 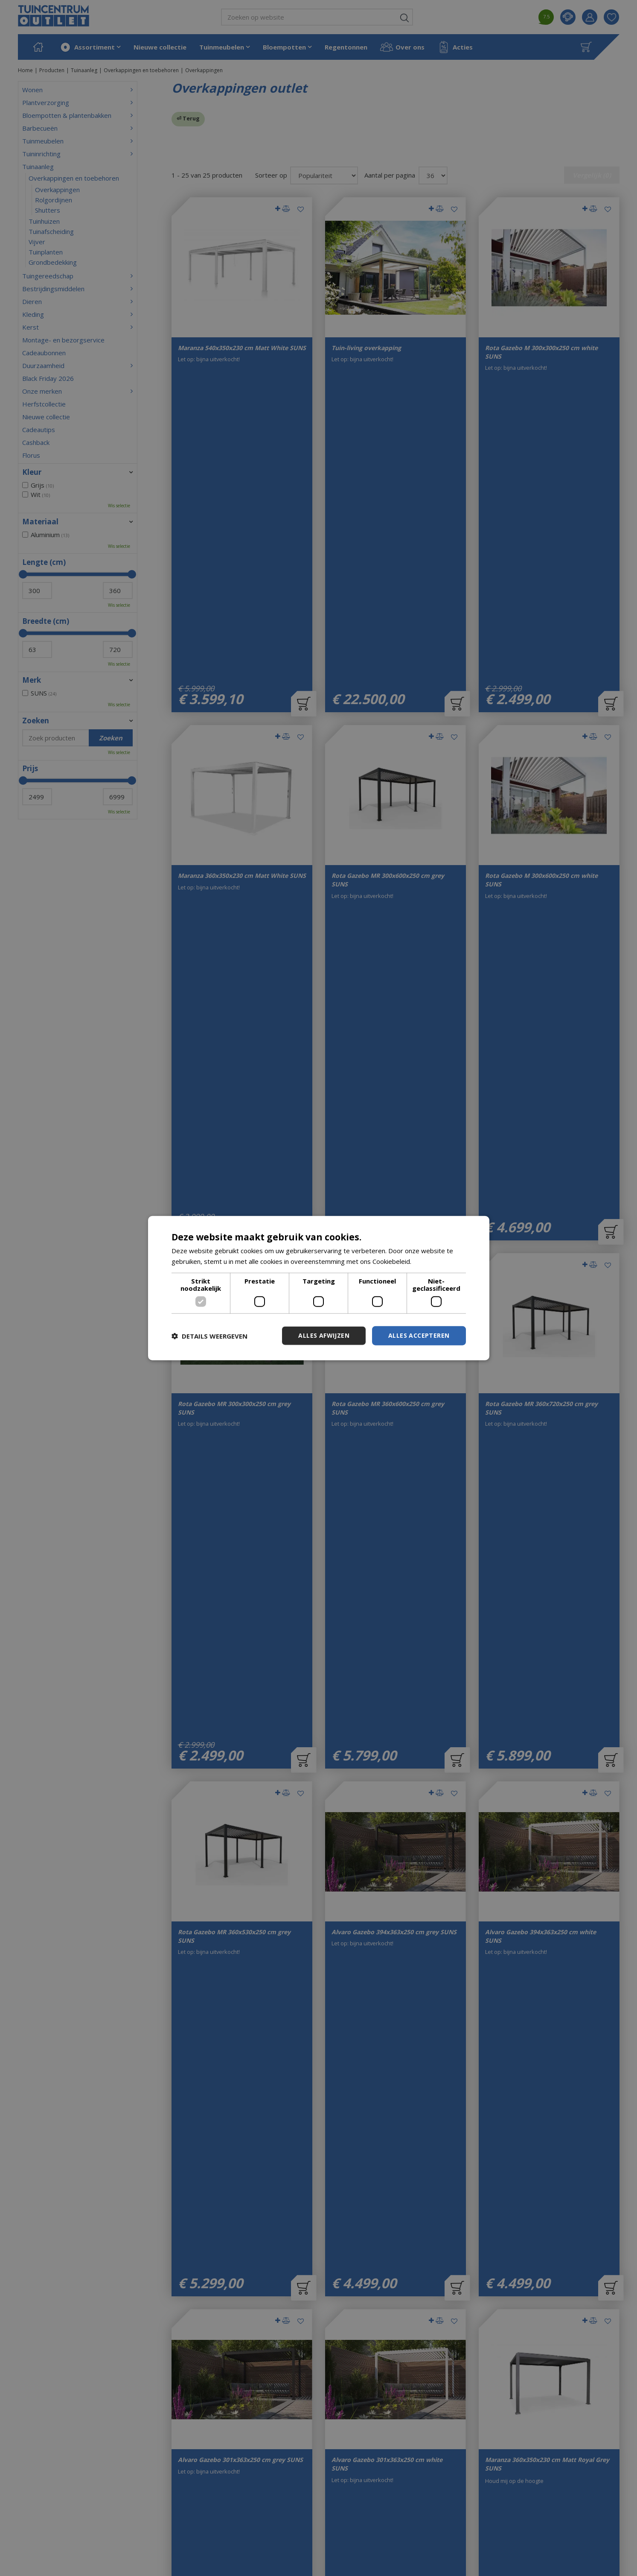 What do you see at coordinates (318, 1288) in the screenshot?
I see `[dialog]` at bounding box center [318, 1288].